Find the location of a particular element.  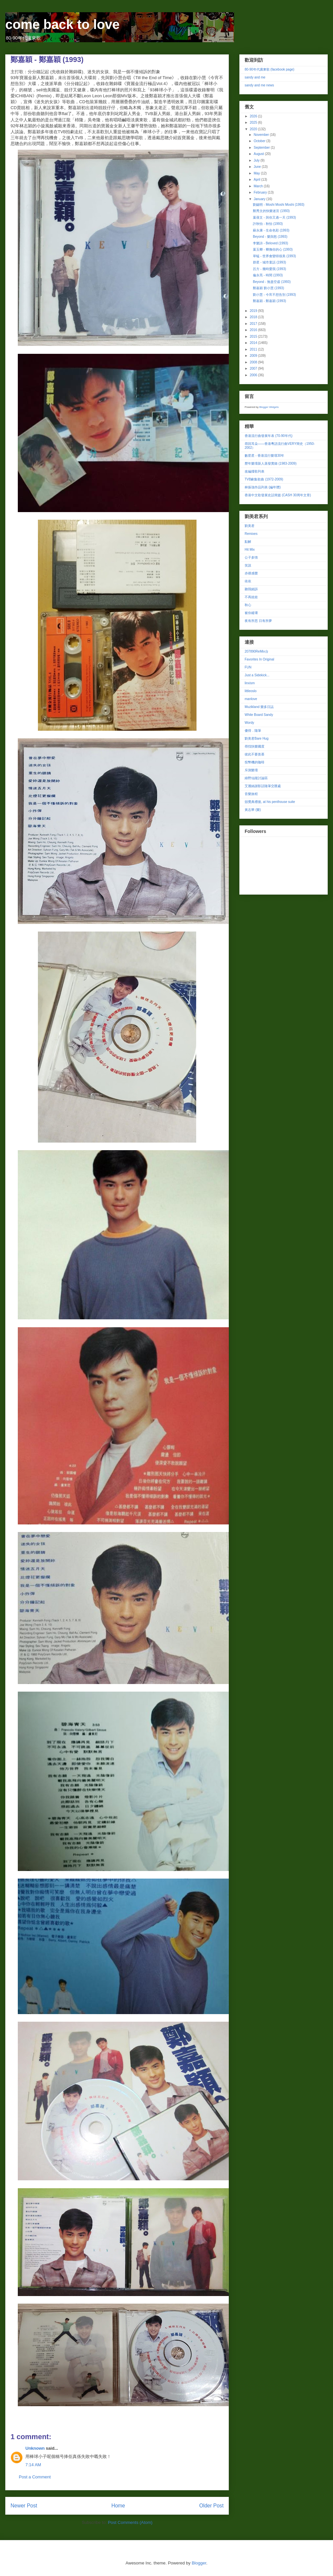

劉錫明 - Moshi Moshi Moshi (1993) is located at coordinates (278, 204).